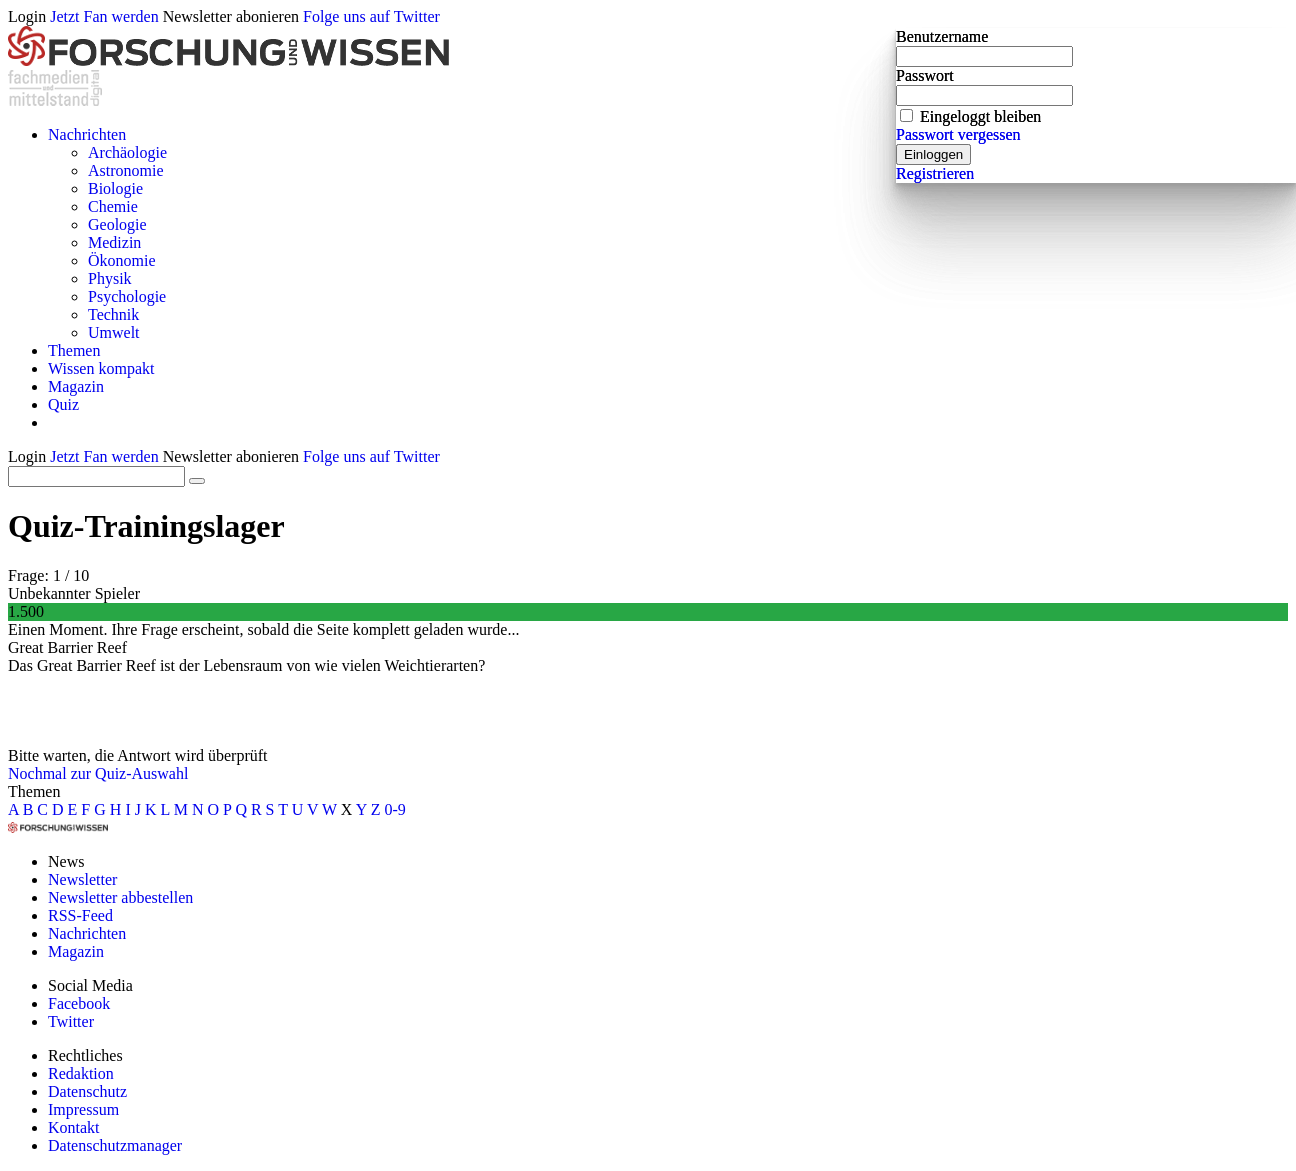 This screenshot has width=1296, height=1171. What do you see at coordinates (87, 134) in the screenshot?
I see `Nachrichten` at bounding box center [87, 134].